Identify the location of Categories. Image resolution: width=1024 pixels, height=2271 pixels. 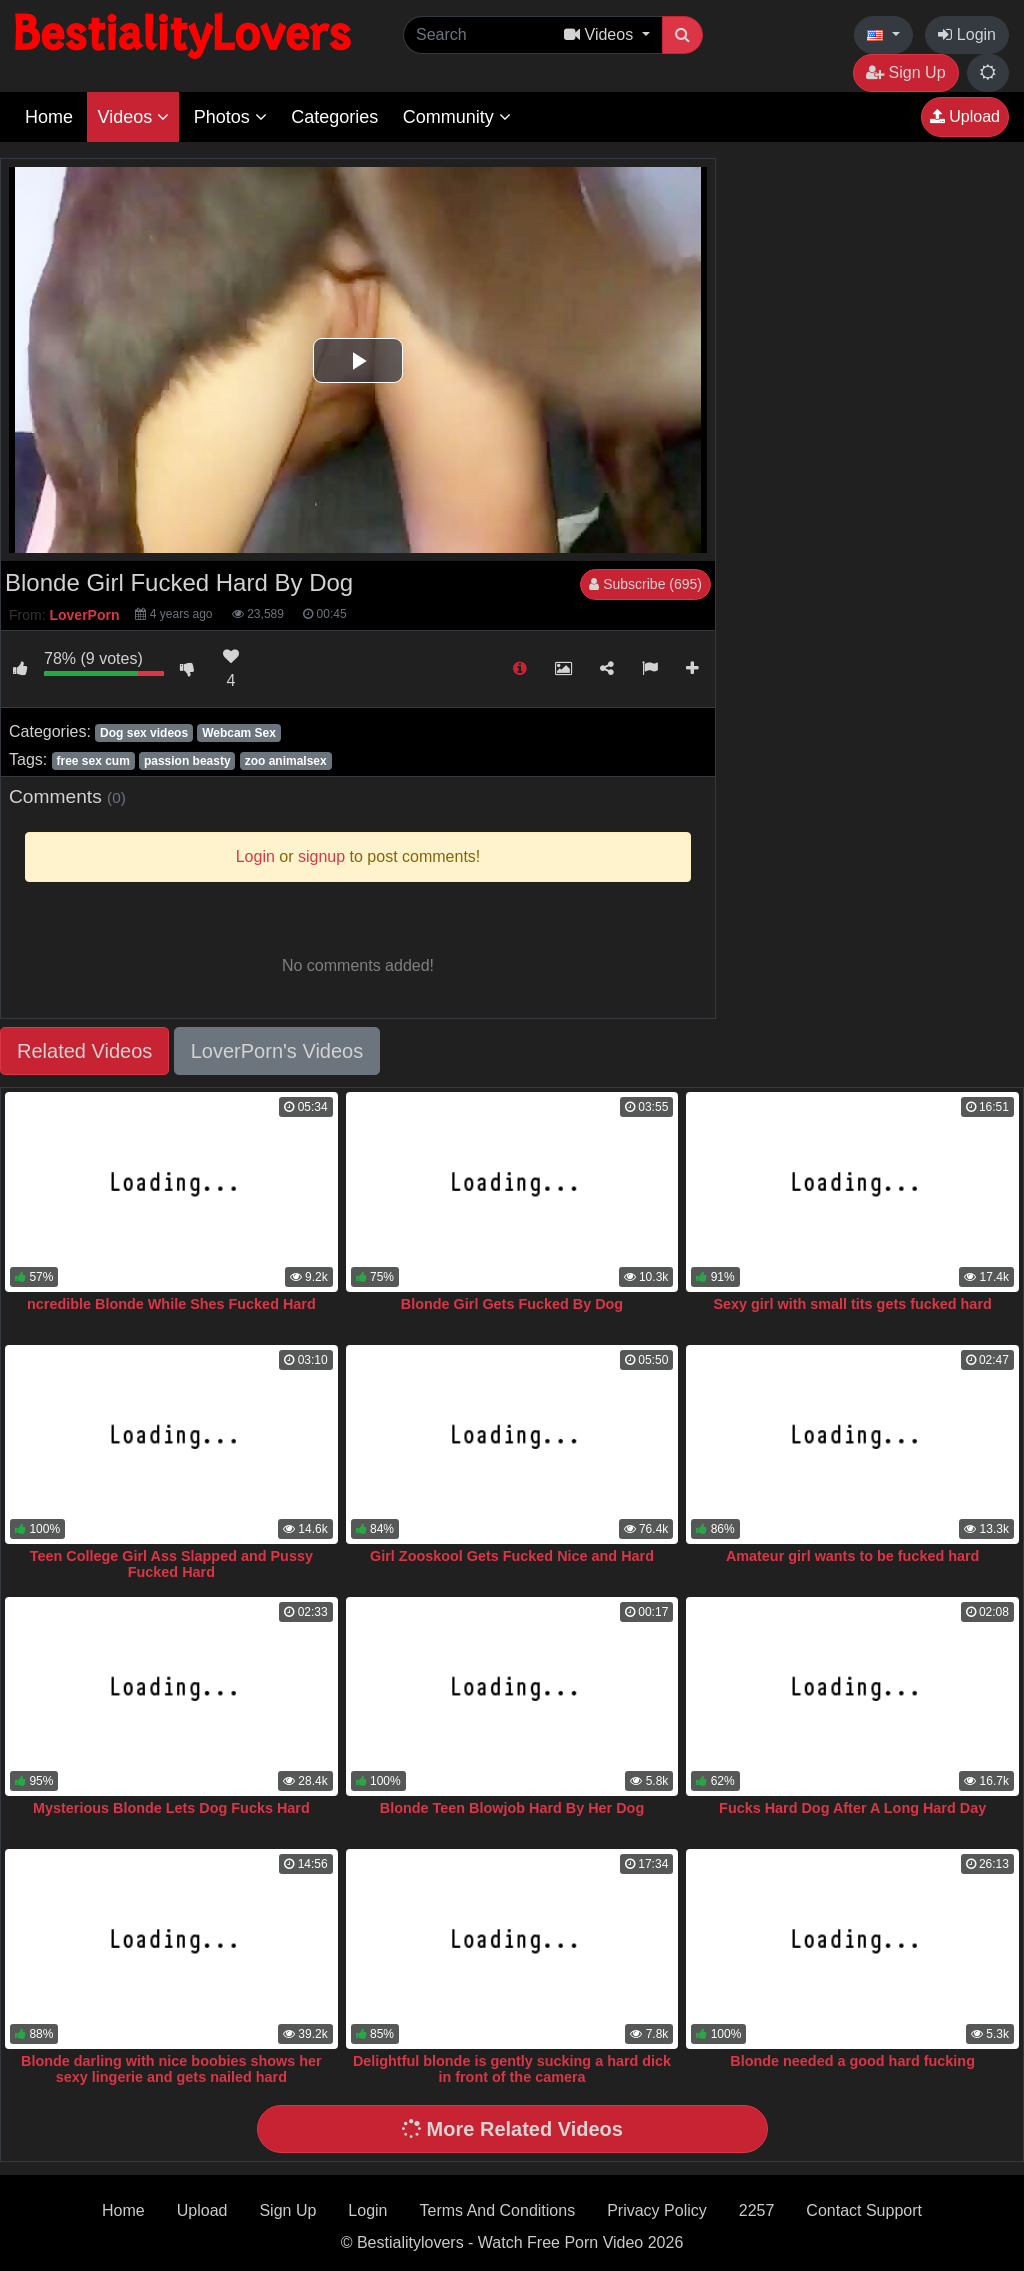
(334, 117).